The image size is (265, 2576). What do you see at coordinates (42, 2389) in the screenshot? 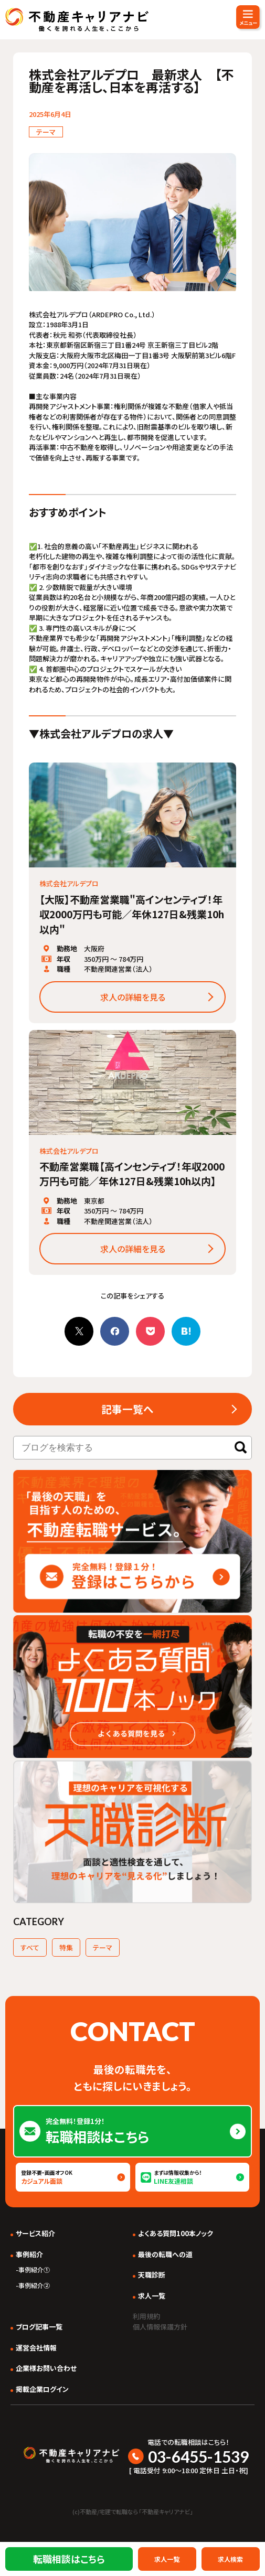
I see `掲載企業ログイン` at bounding box center [42, 2389].